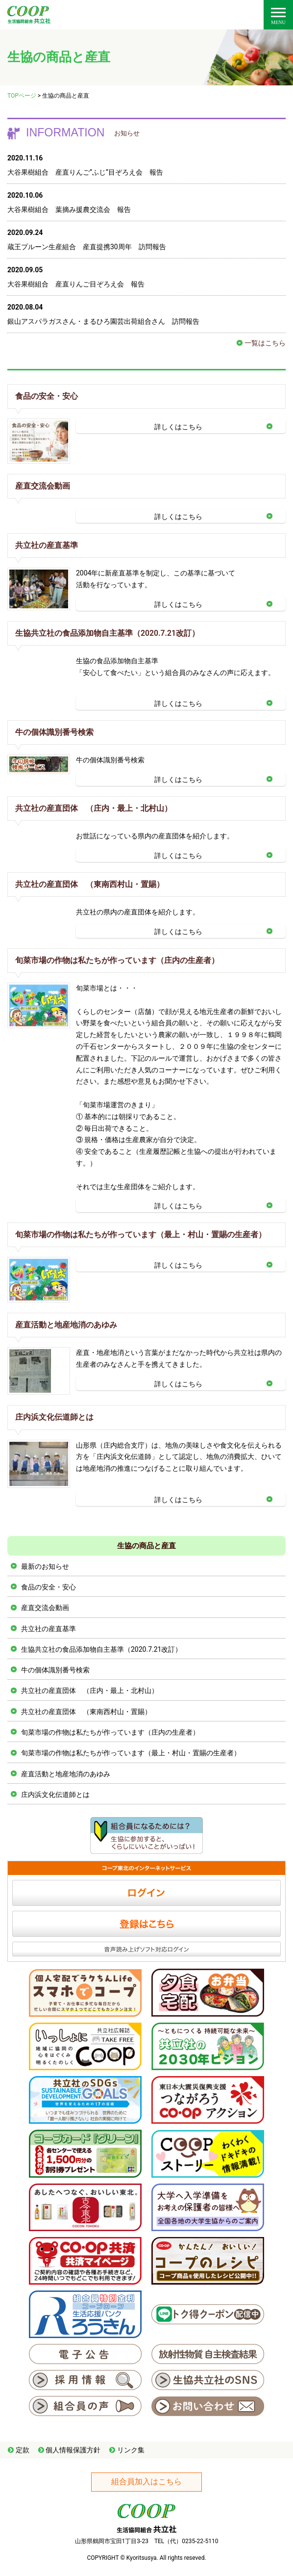  What do you see at coordinates (21, 95) in the screenshot?
I see `TOPページ` at bounding box center [21, 95].